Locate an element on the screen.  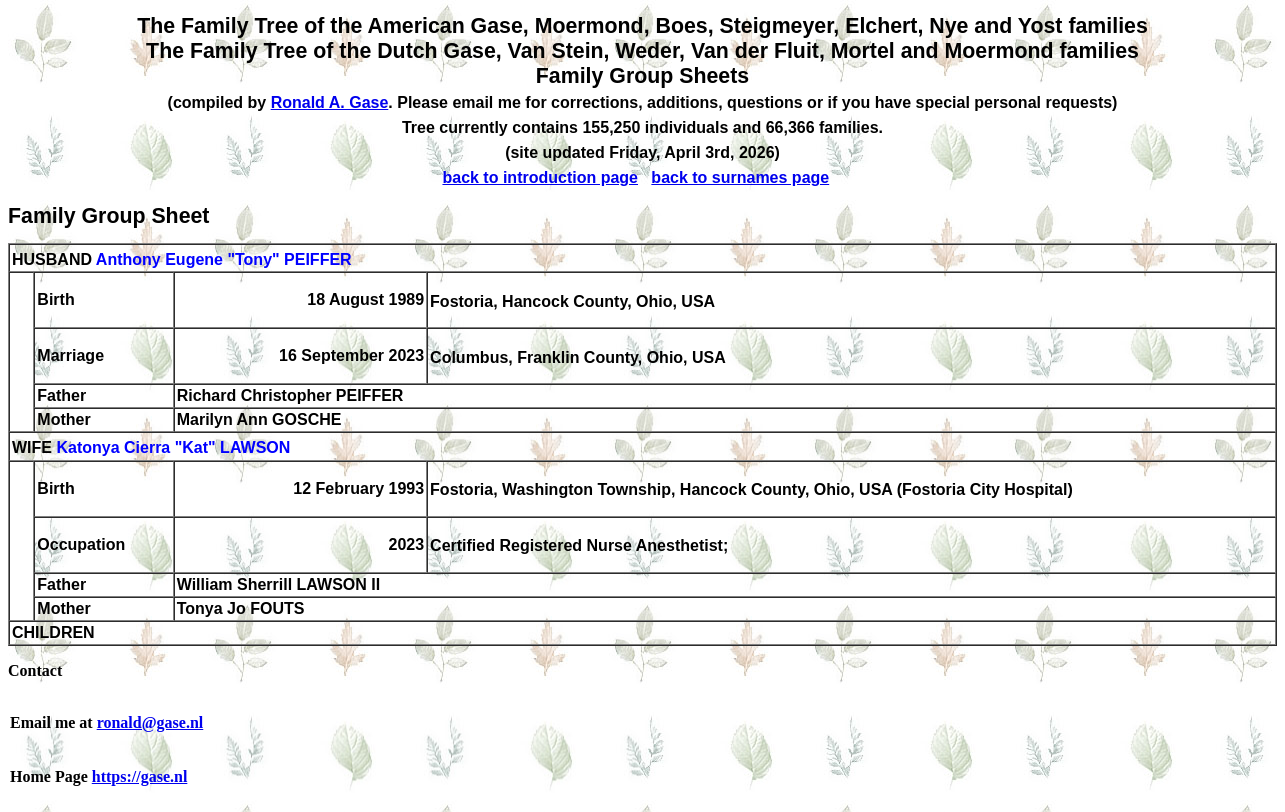
back to surnames page is located at coordinates (740, 177).